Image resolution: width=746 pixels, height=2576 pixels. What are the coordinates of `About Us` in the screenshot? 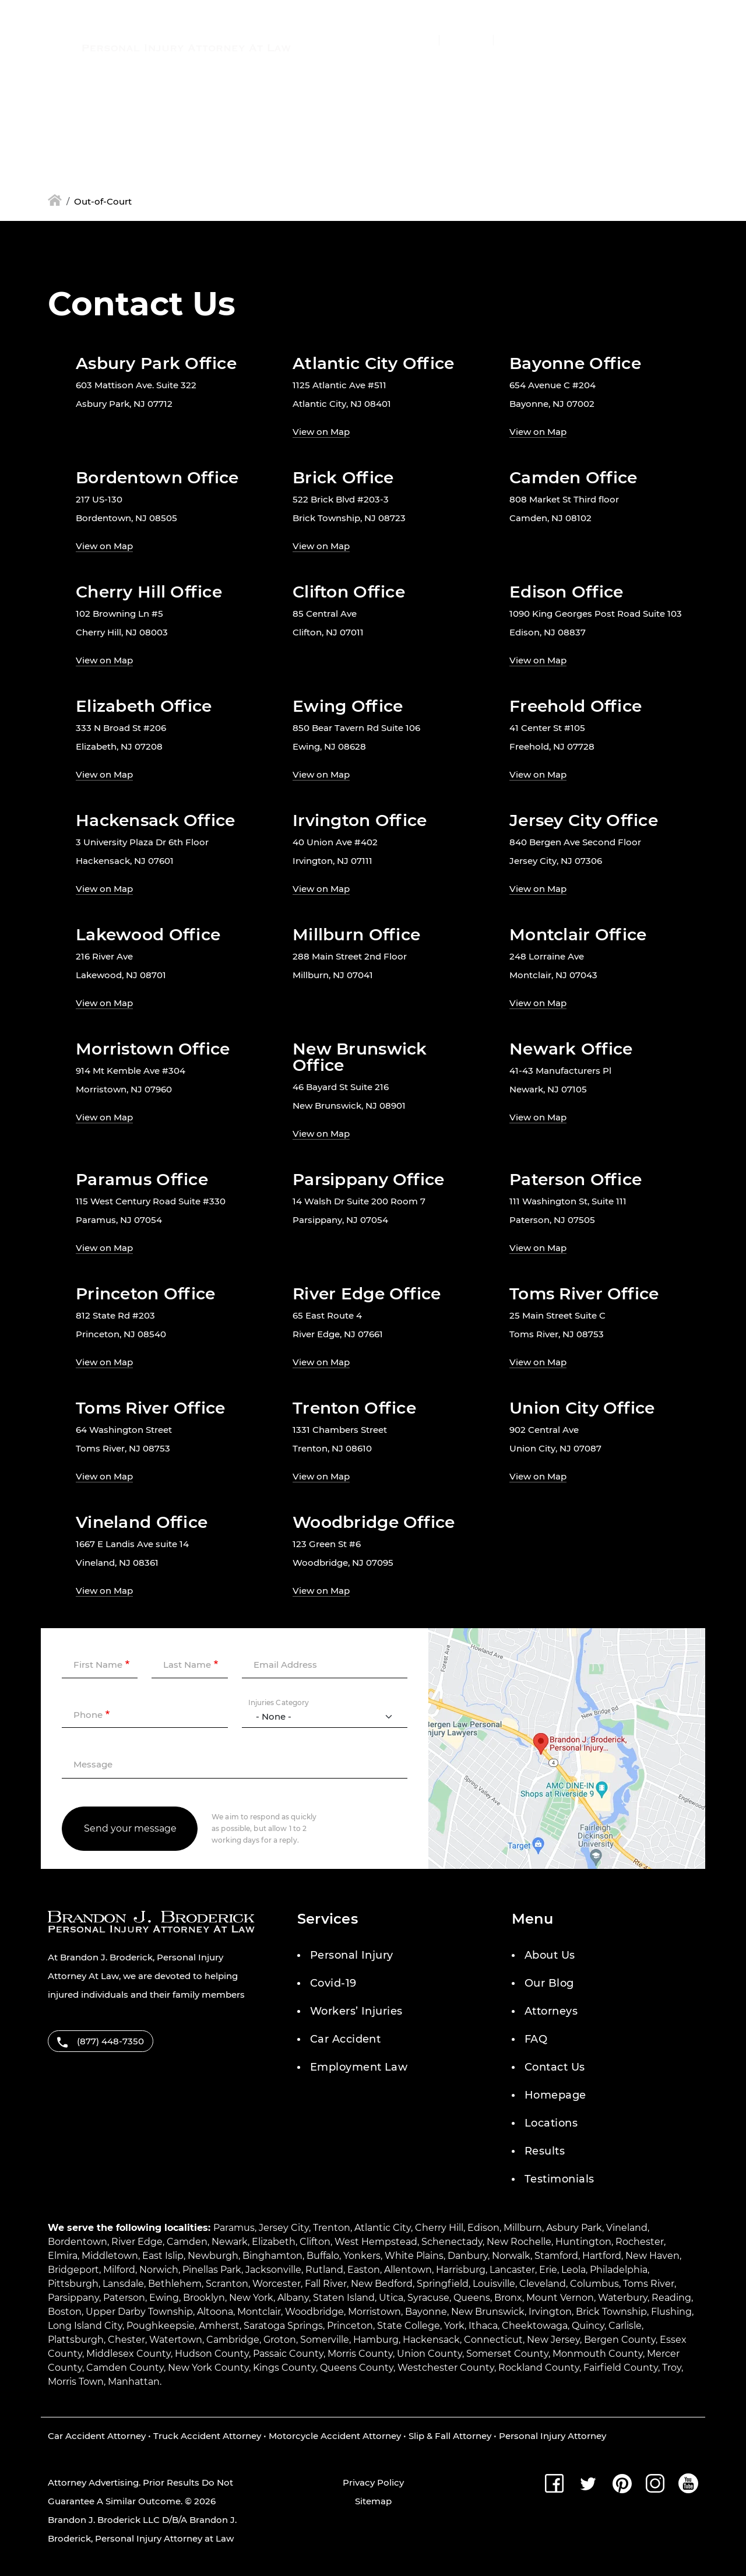 It's located at (550, 1955).